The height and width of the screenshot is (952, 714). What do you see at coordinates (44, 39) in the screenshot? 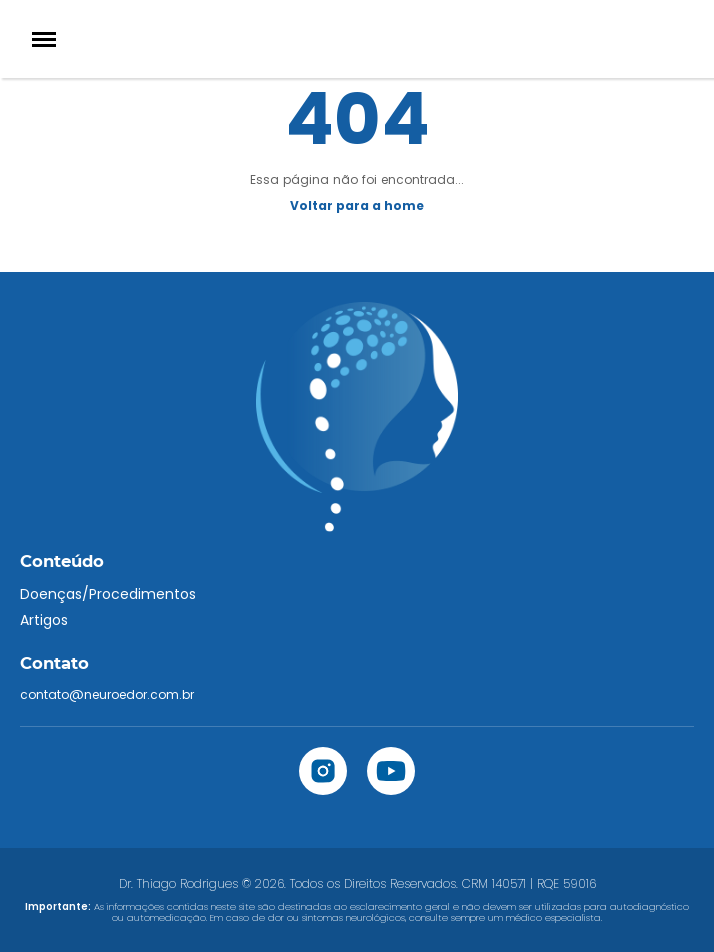
I see `[Menu]` at bounding box center [44, 39].